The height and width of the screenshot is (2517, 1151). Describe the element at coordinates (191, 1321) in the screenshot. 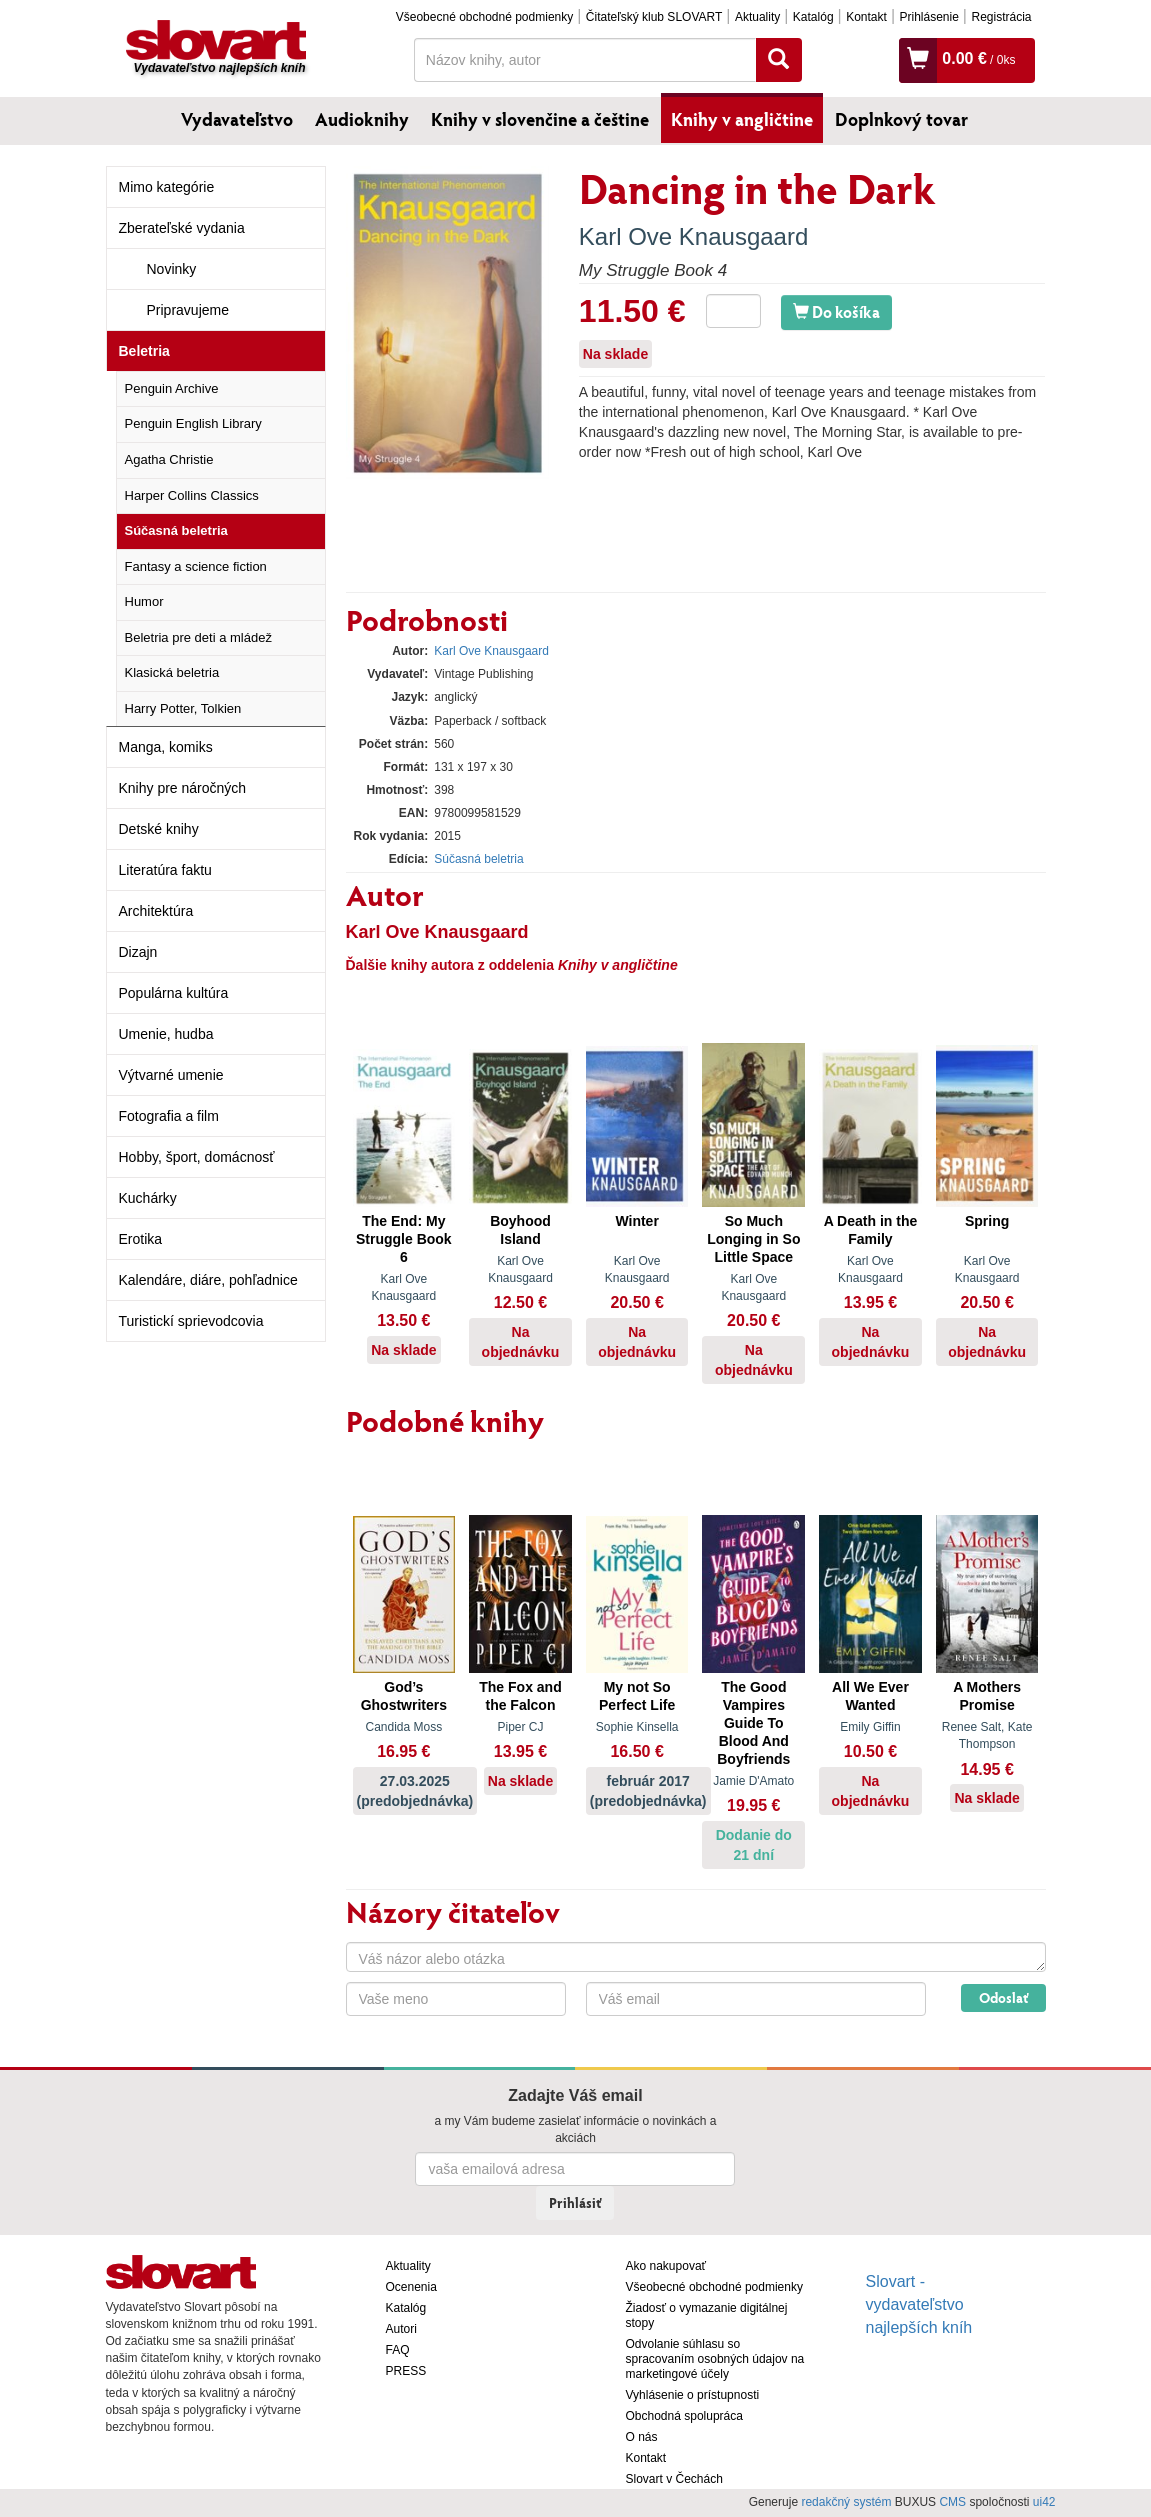

I see `Turistickí sprievodcovia` at that location.